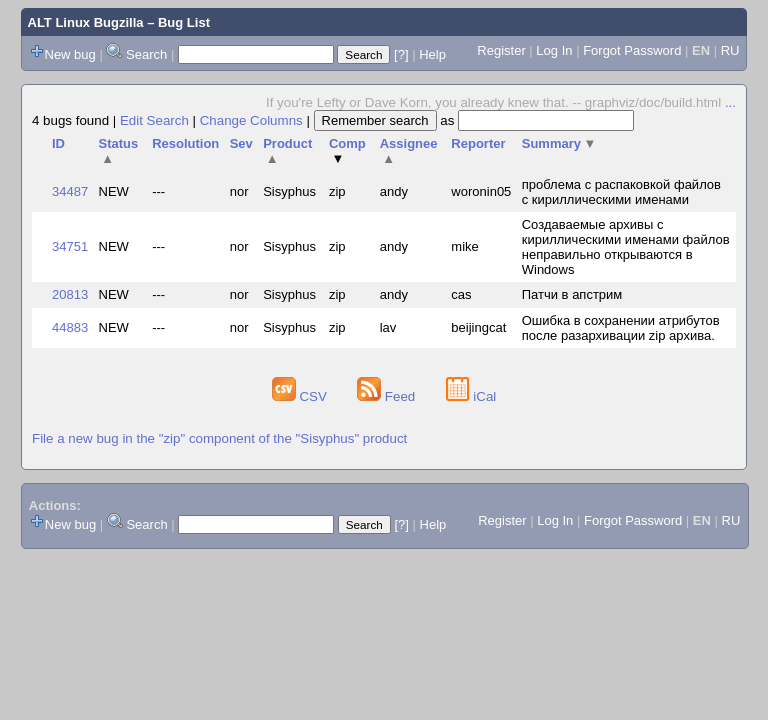 This screenshot has width=768, height=720. I want to click on File a new bug in the "zip" component of the "Sisyphus" product, so click(219, 438).